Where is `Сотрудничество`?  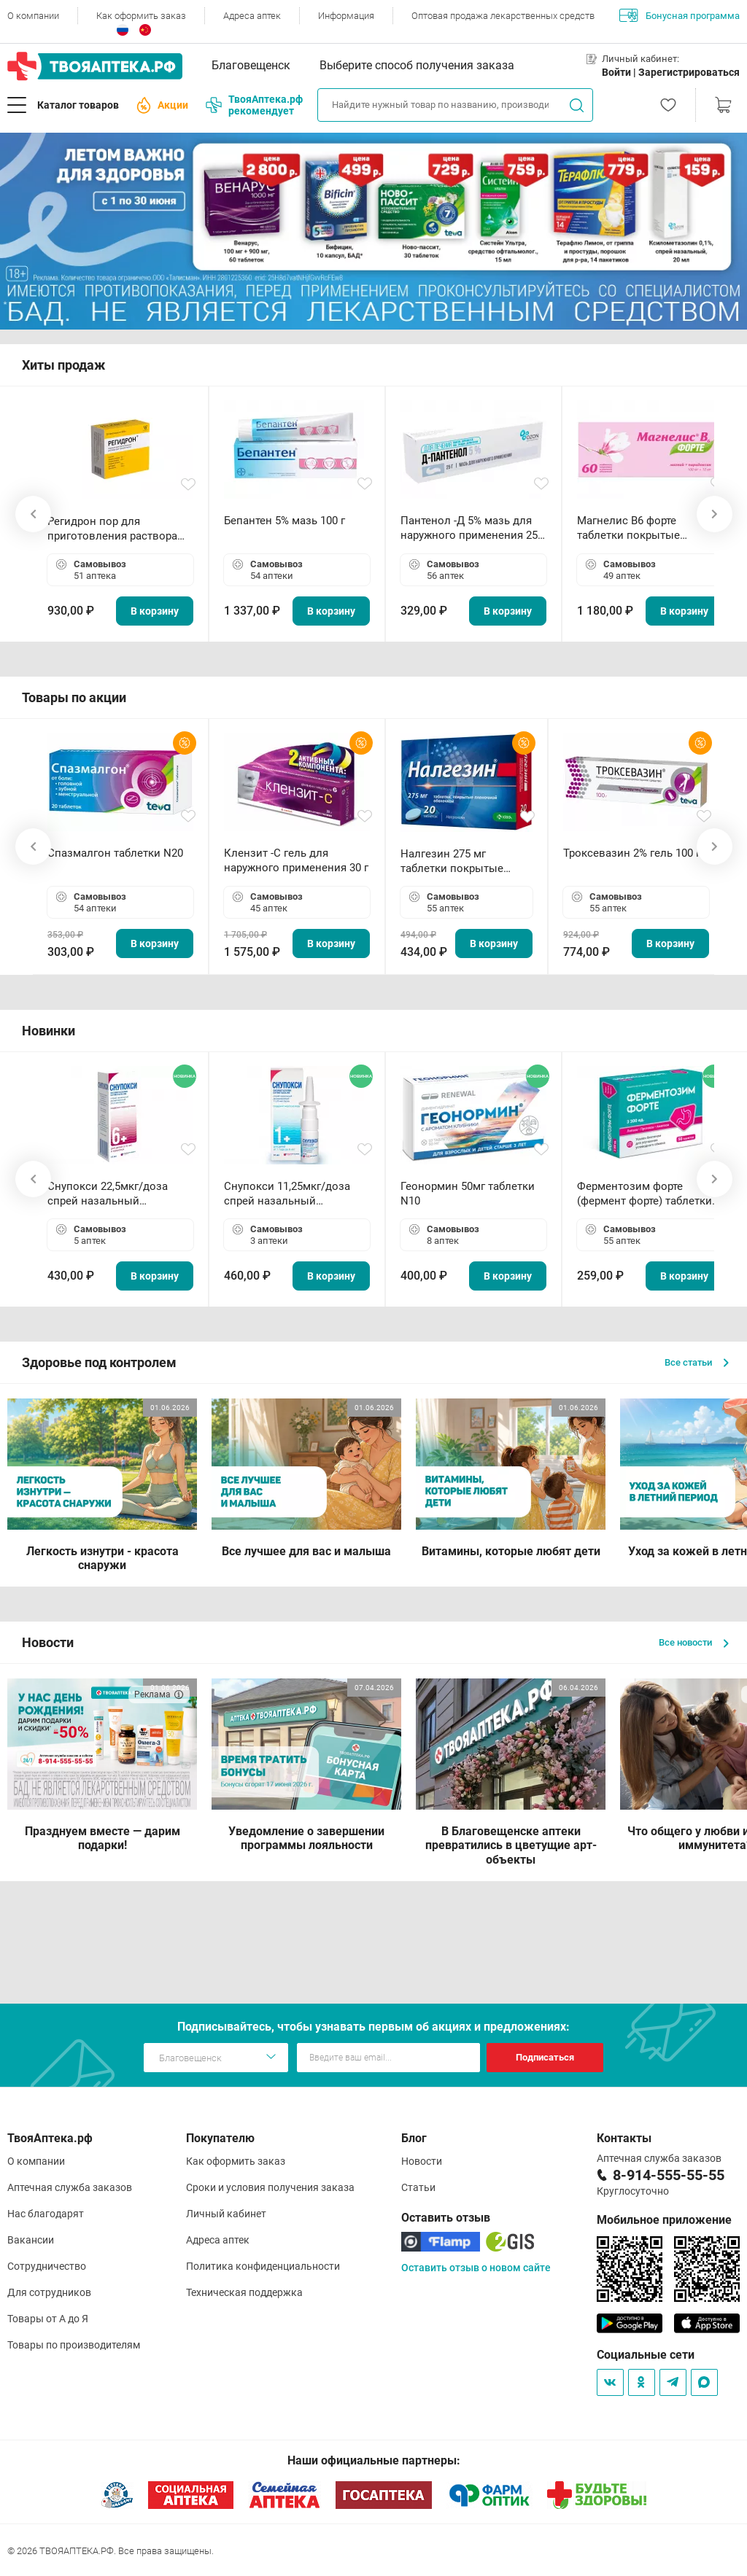 Сотрудничество is located at coordinates (46, 2266).